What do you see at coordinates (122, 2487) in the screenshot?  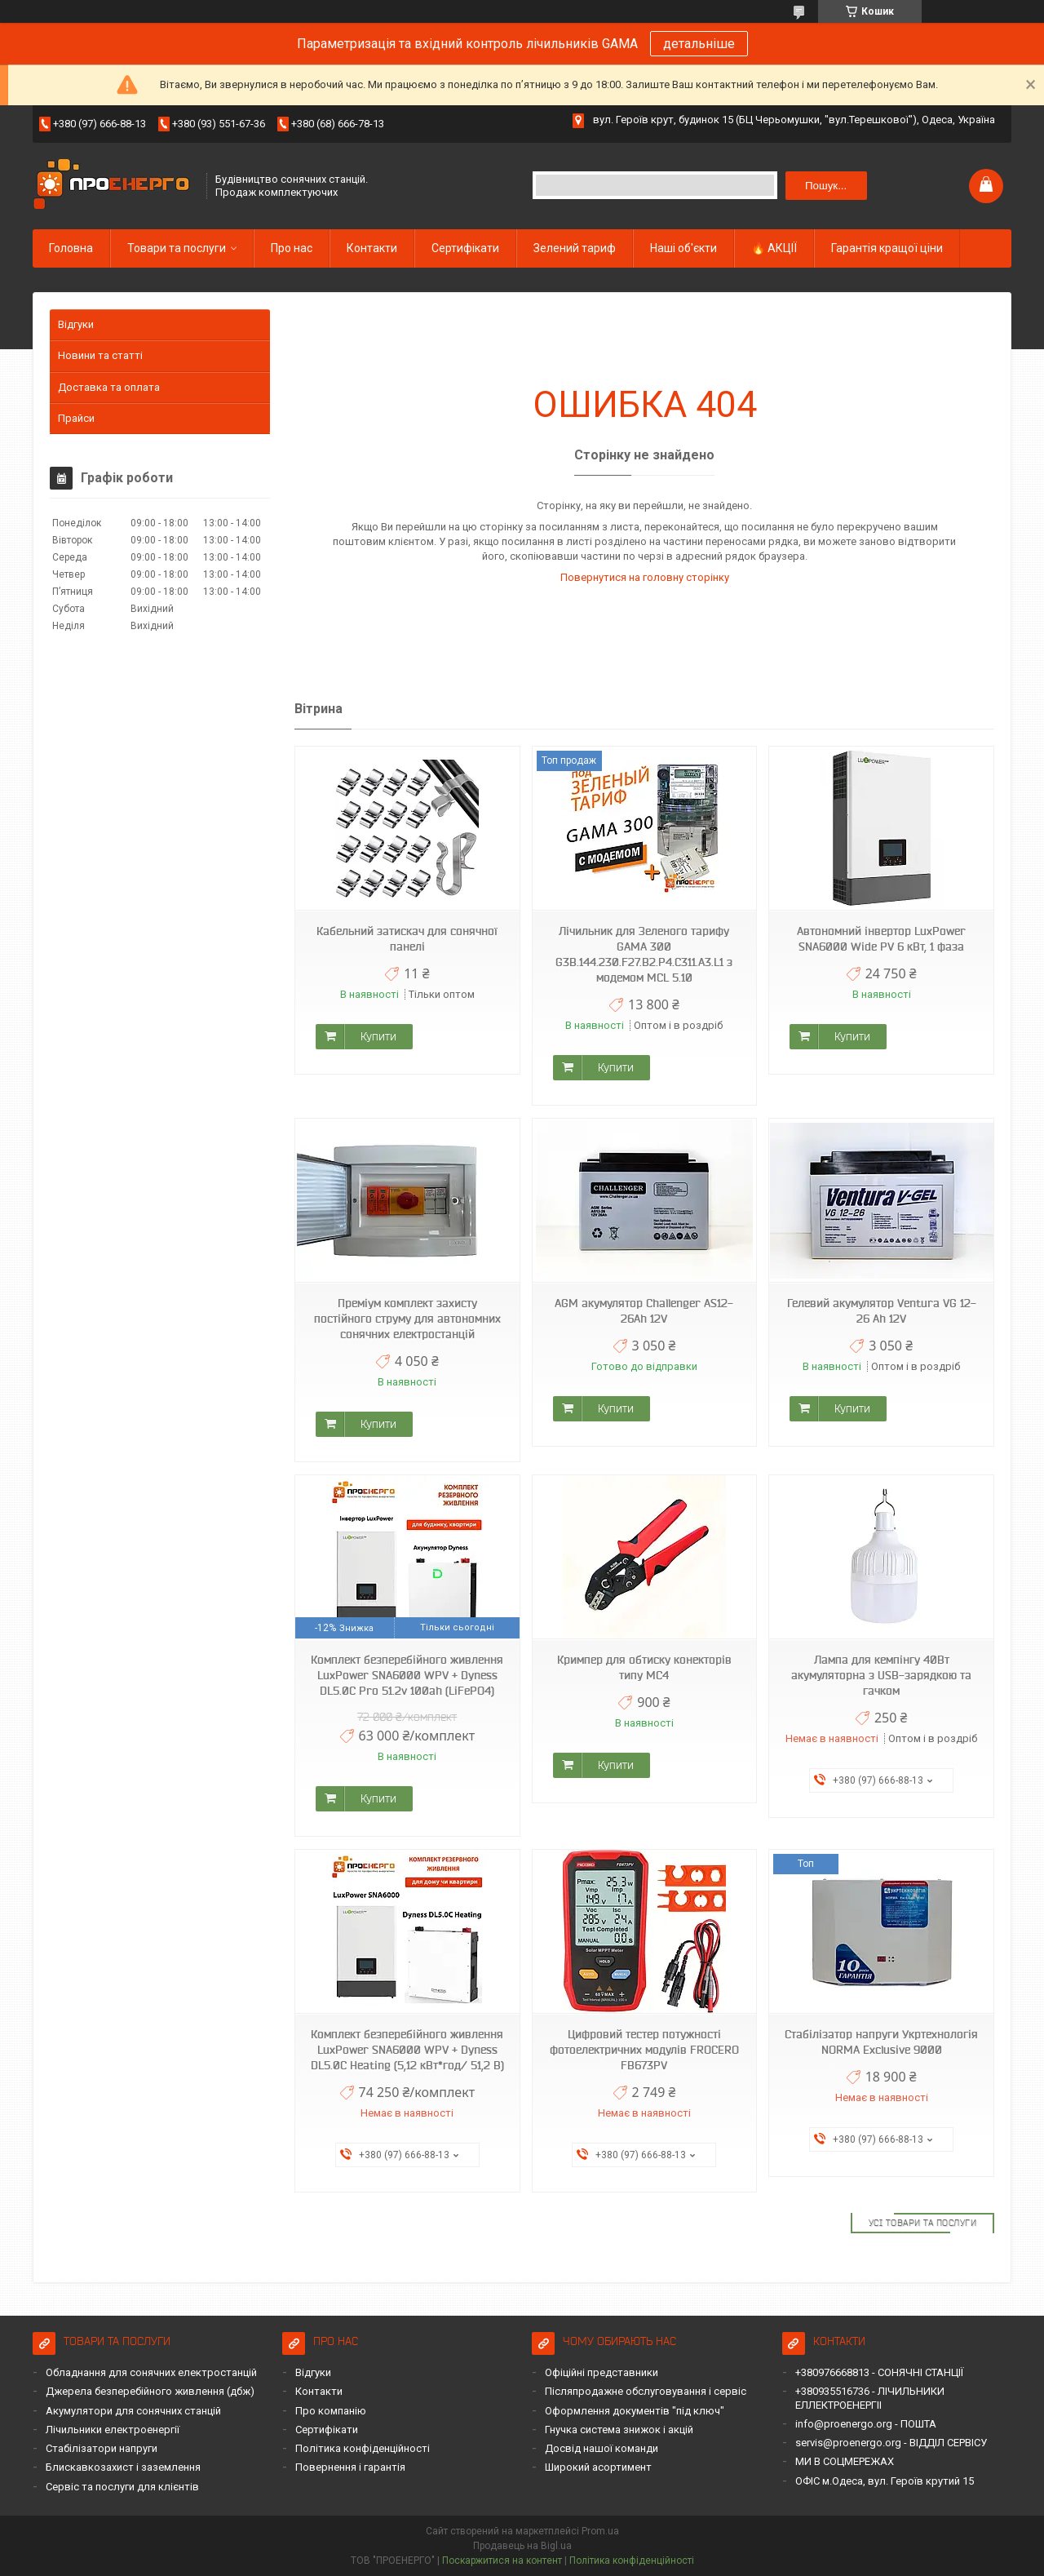 I see `Сервіс та послуги для клієнтів` at bounding box center [122, 2487].